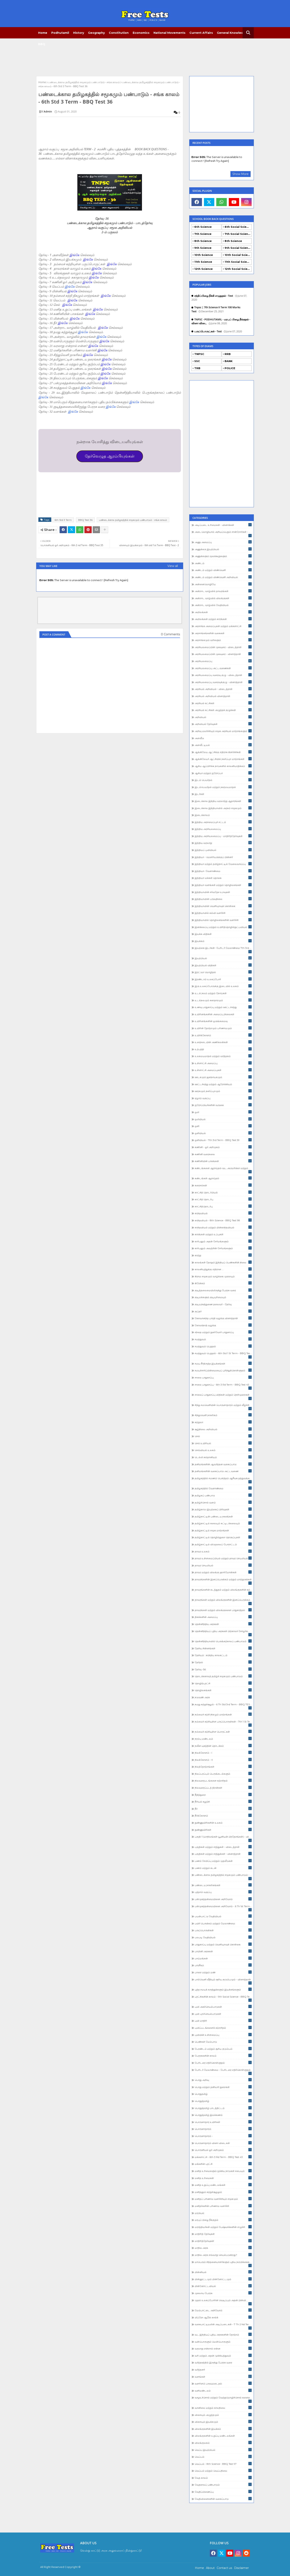 This screenshot has height=2576, width=290. Describe the element at coordinates (223, 1745) in the screenshot. I see `நவீன யுகத்தின் தொடக்கம்` at that location.